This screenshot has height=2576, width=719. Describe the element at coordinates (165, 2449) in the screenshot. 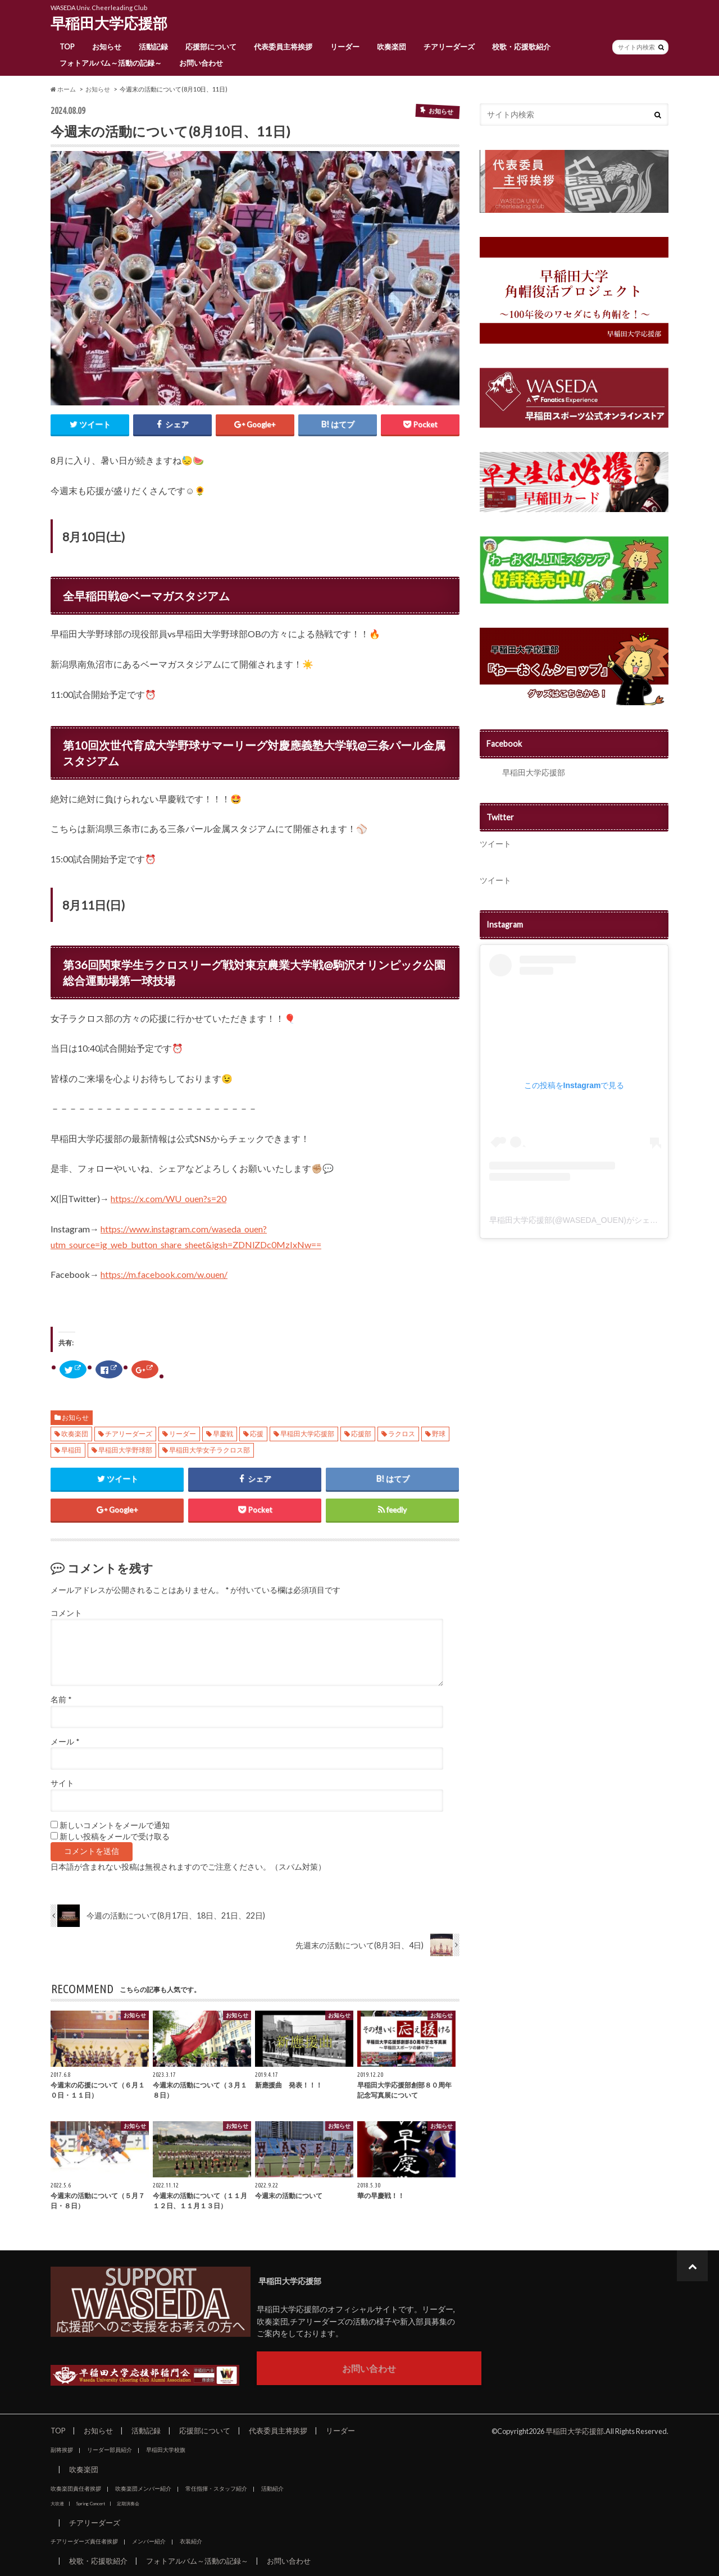

I see `早稲田大学校旗` at that location.